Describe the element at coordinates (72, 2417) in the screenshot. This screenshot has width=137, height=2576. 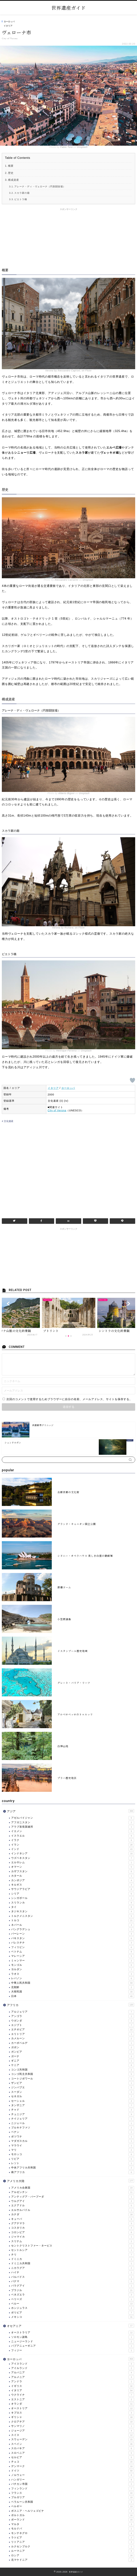
I see `ギリシャ` at that location.